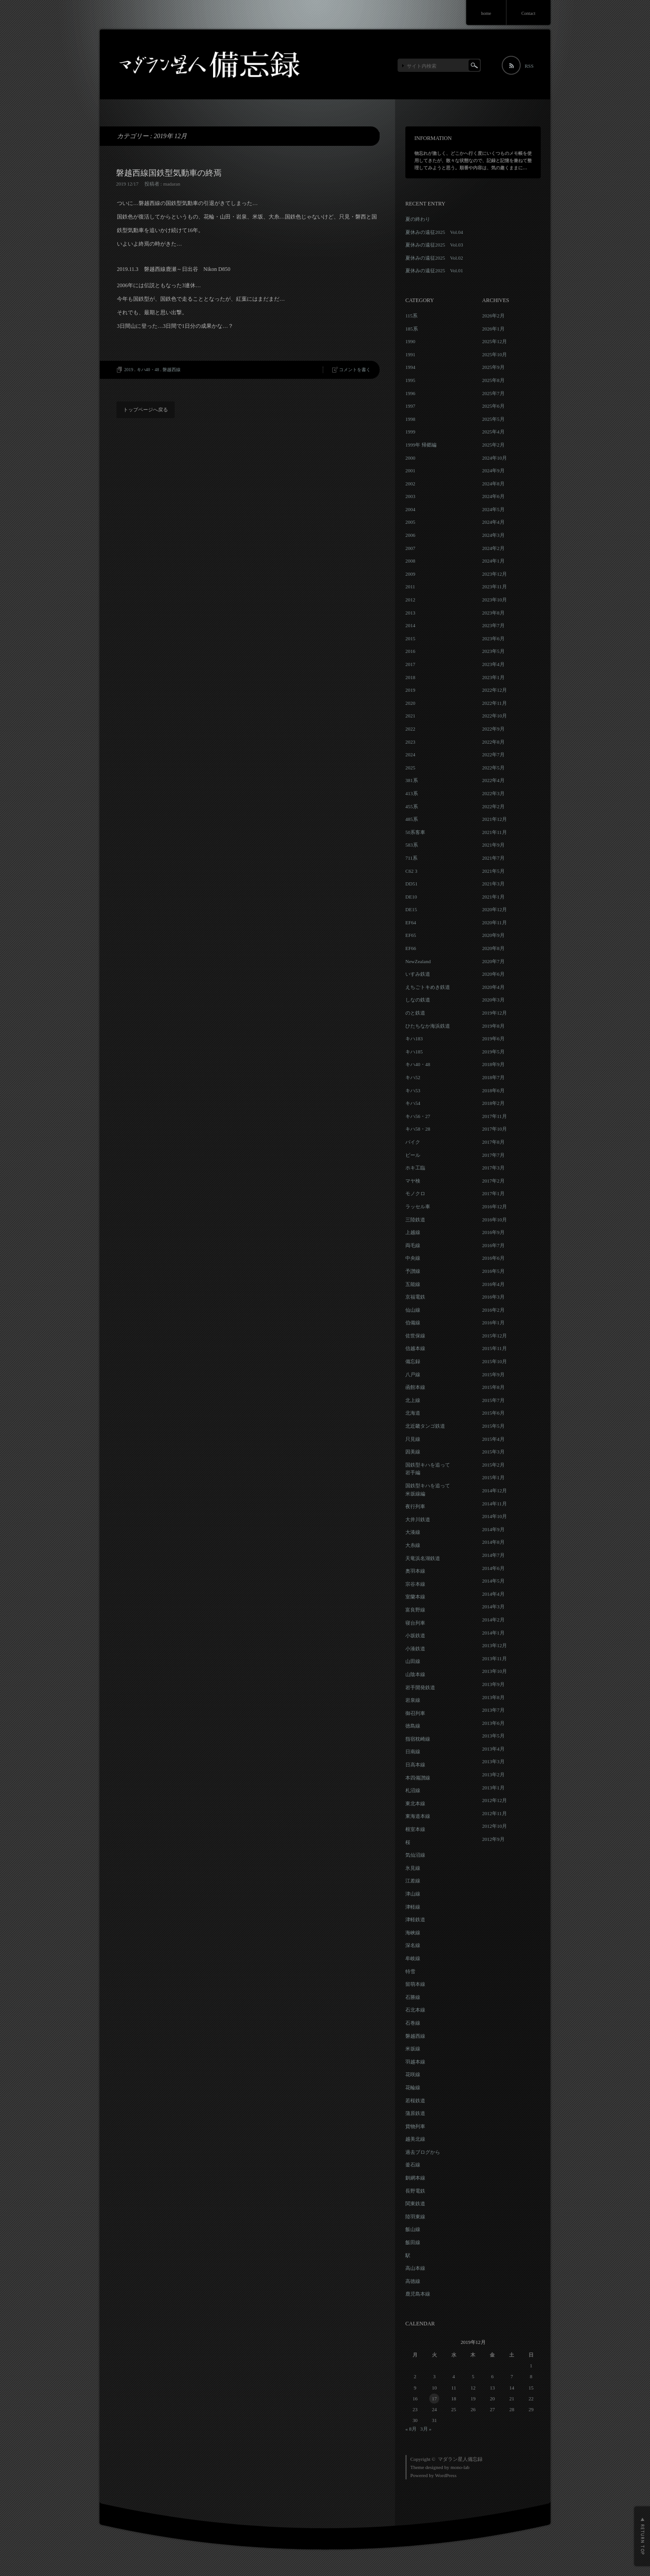 This screenshot has height=2576, width=650. What do you see at coordinates (410, 574) in the screenshot?
I see `2009` at bounding box center [410, 574].